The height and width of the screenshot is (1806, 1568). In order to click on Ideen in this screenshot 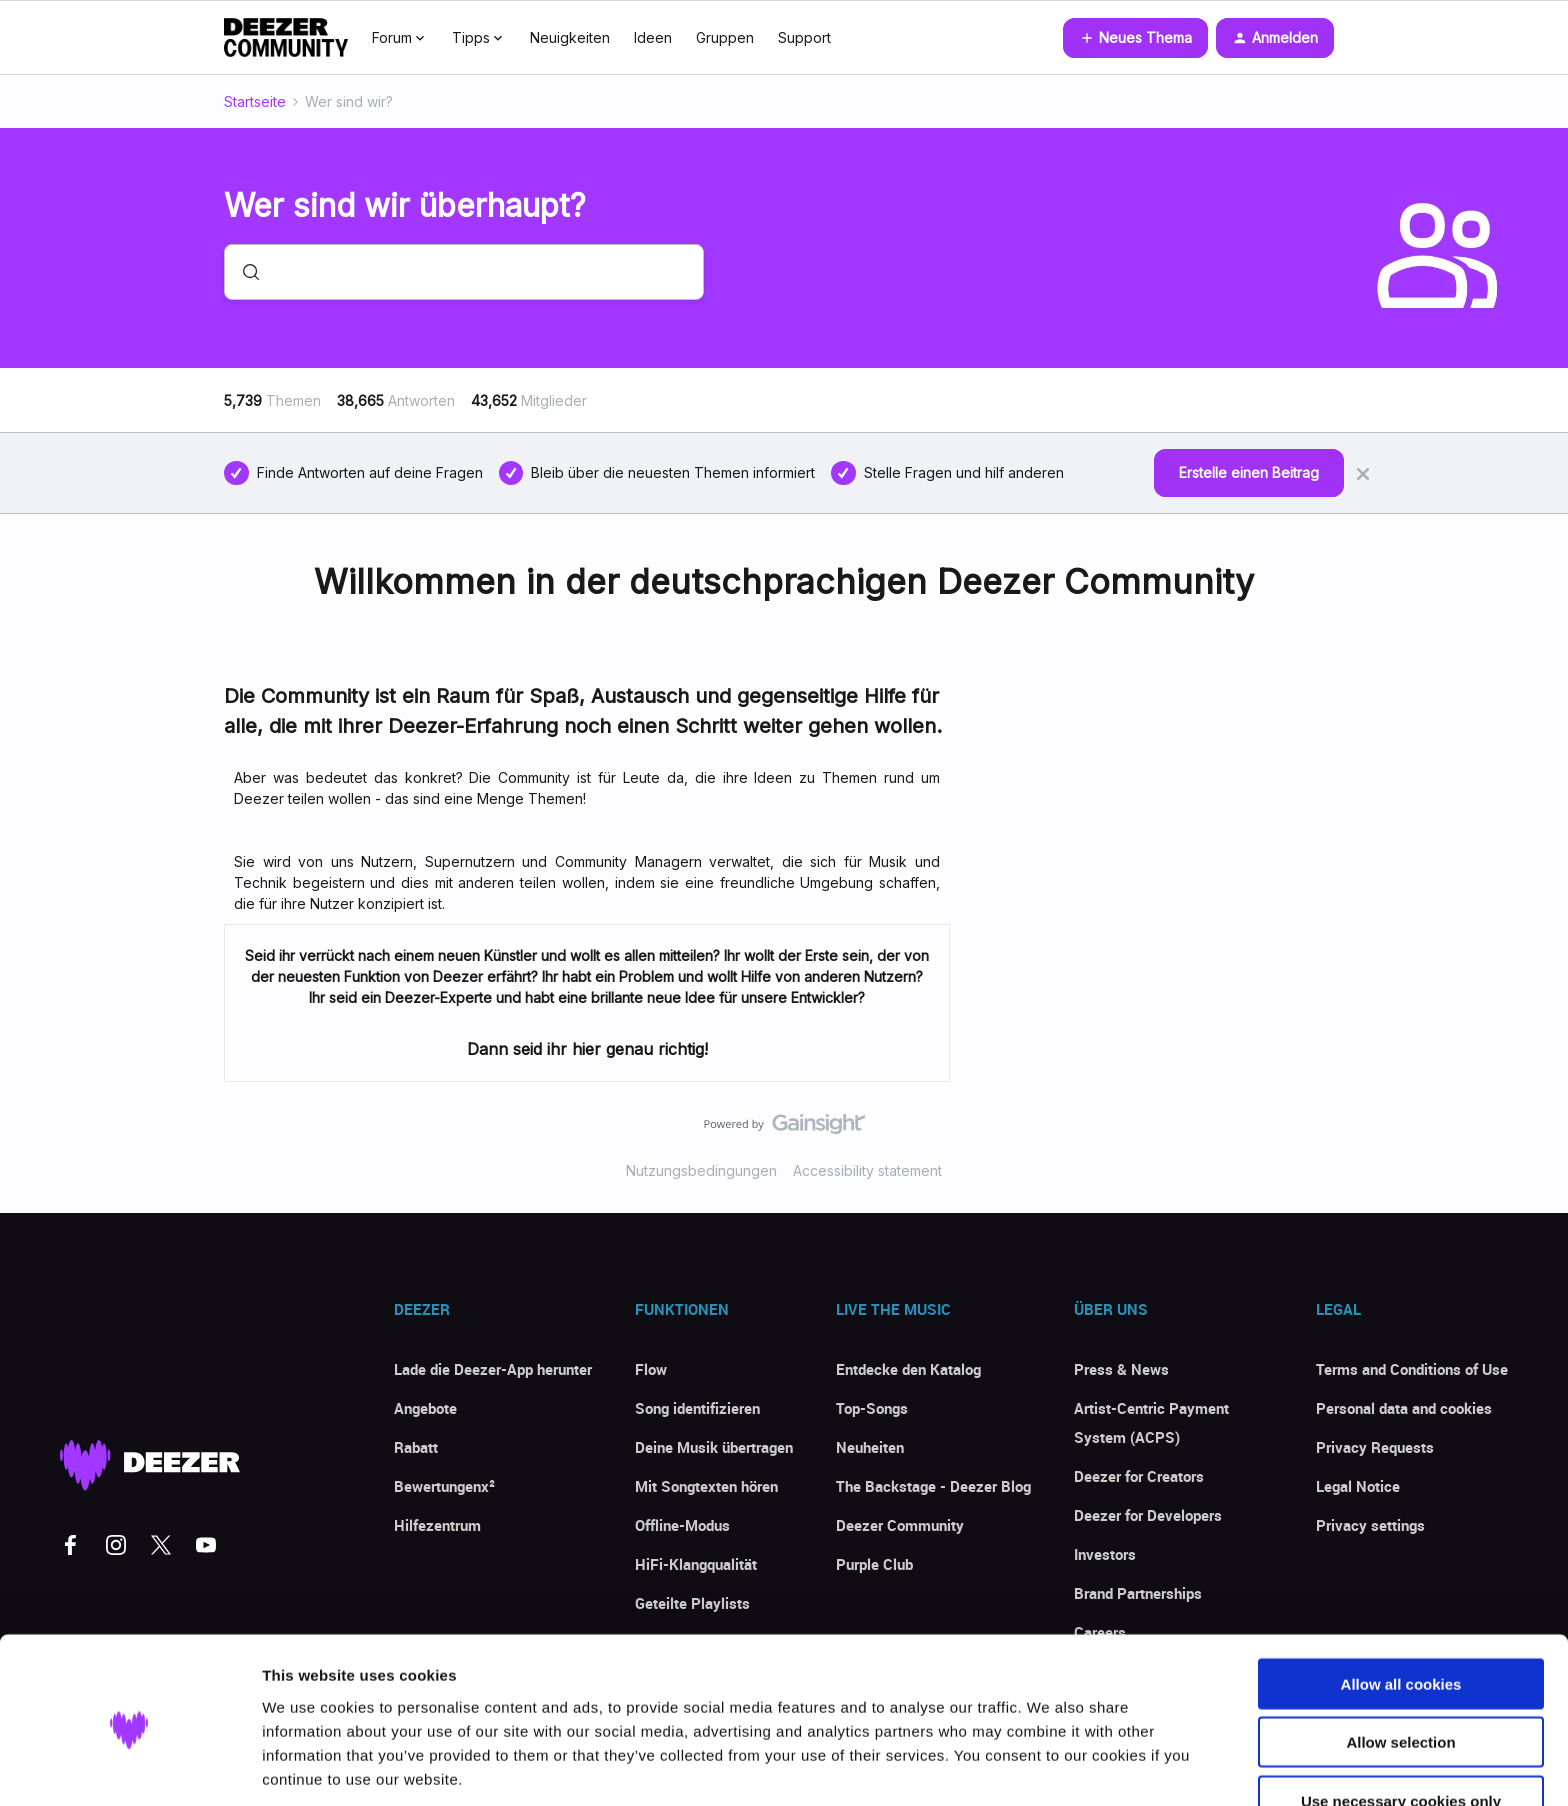, I will do `click(653, 37)`.